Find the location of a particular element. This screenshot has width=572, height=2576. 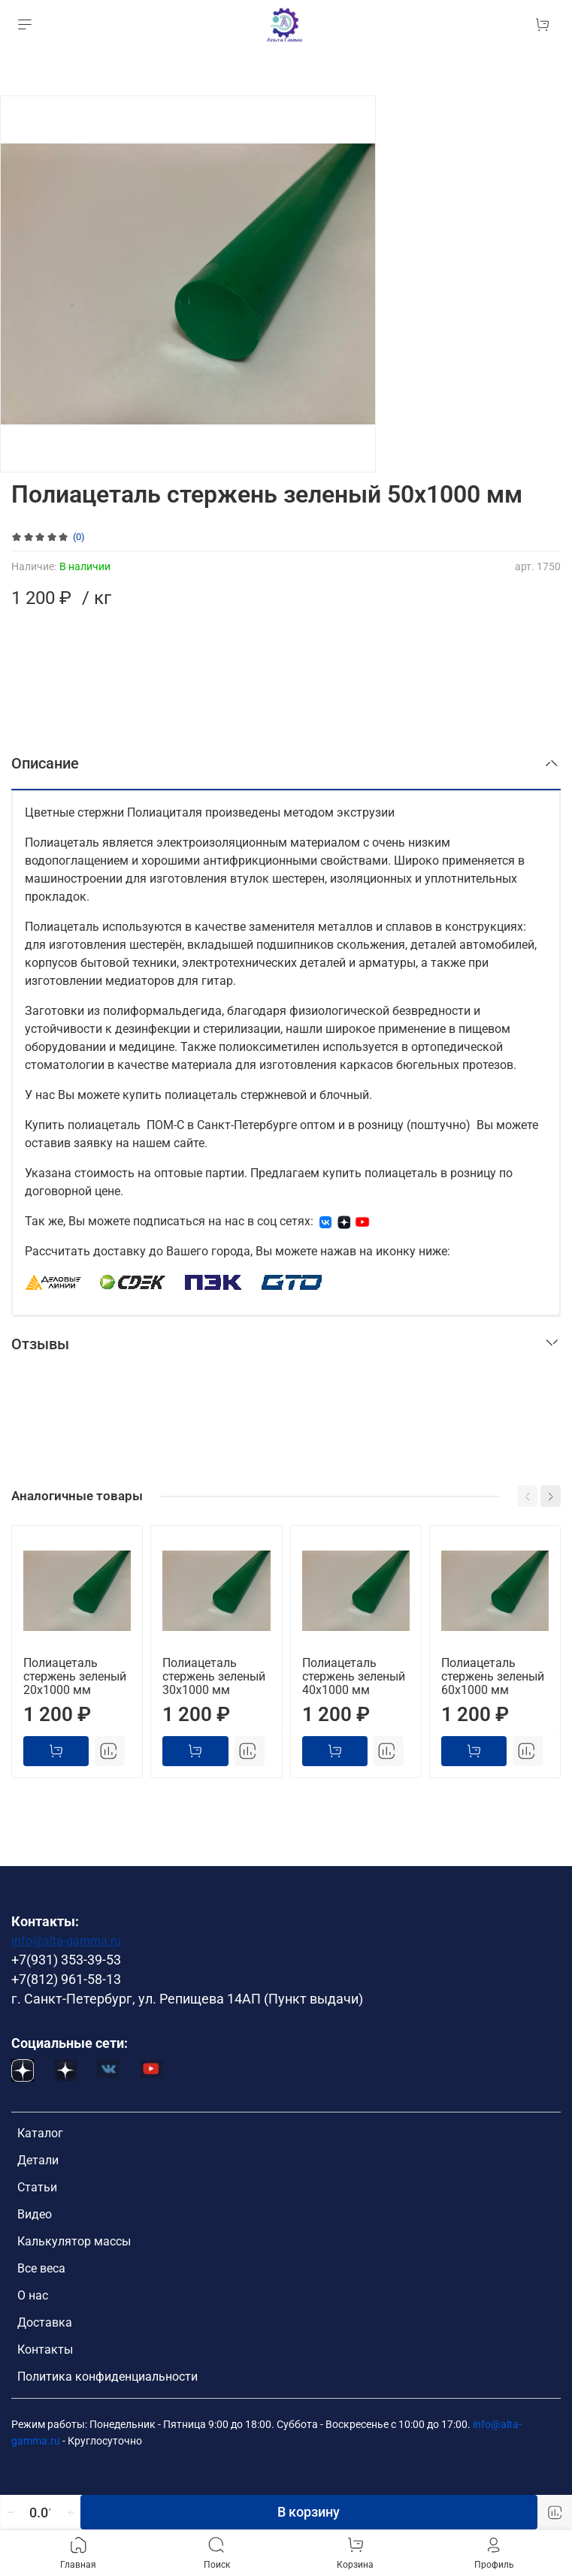

Полиацеталь стержень зеленый 60х1000 мм is located at coordinates (492, 1676).